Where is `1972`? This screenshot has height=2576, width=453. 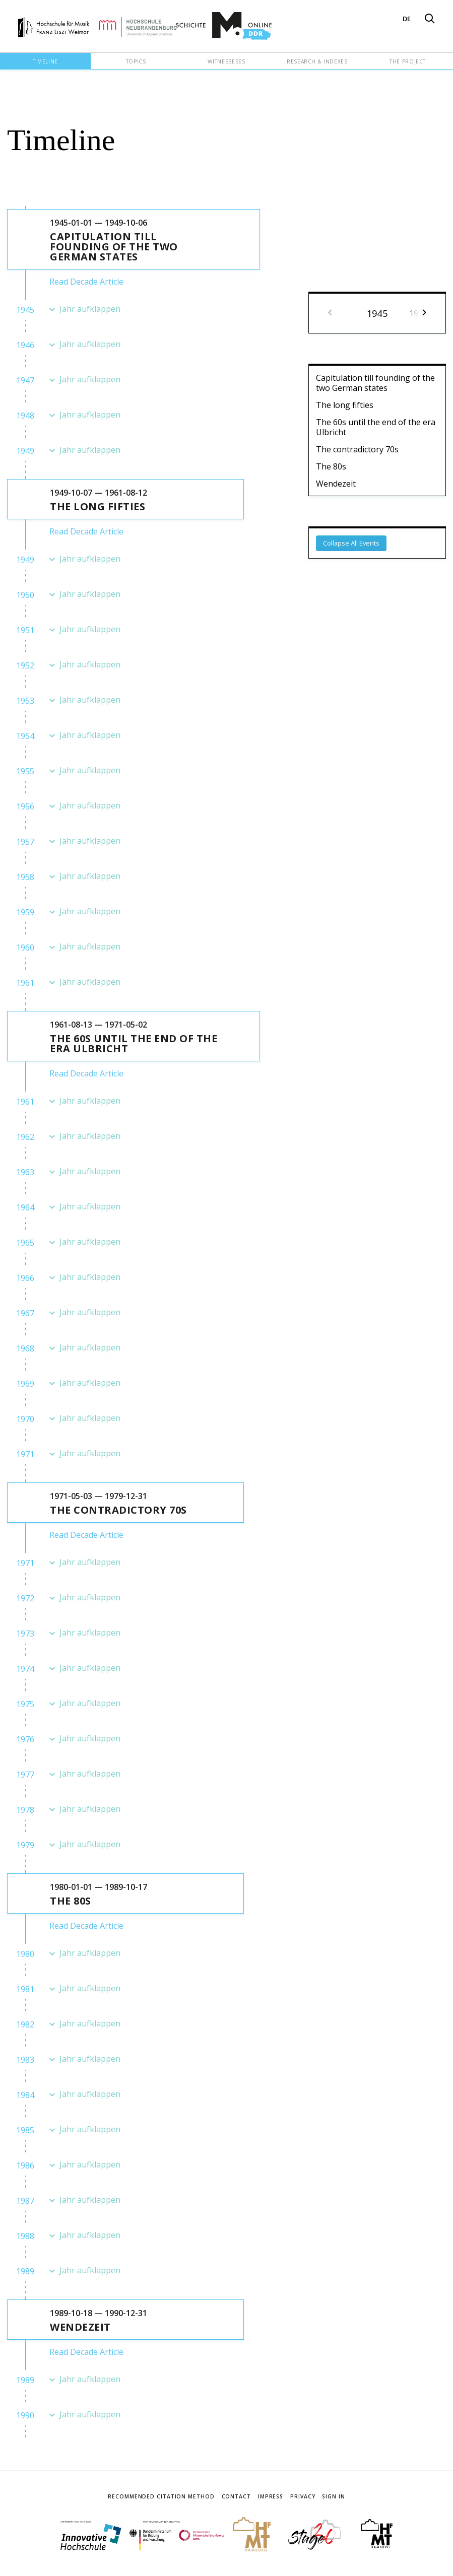 1972 is located at coordinates (25, 1598).